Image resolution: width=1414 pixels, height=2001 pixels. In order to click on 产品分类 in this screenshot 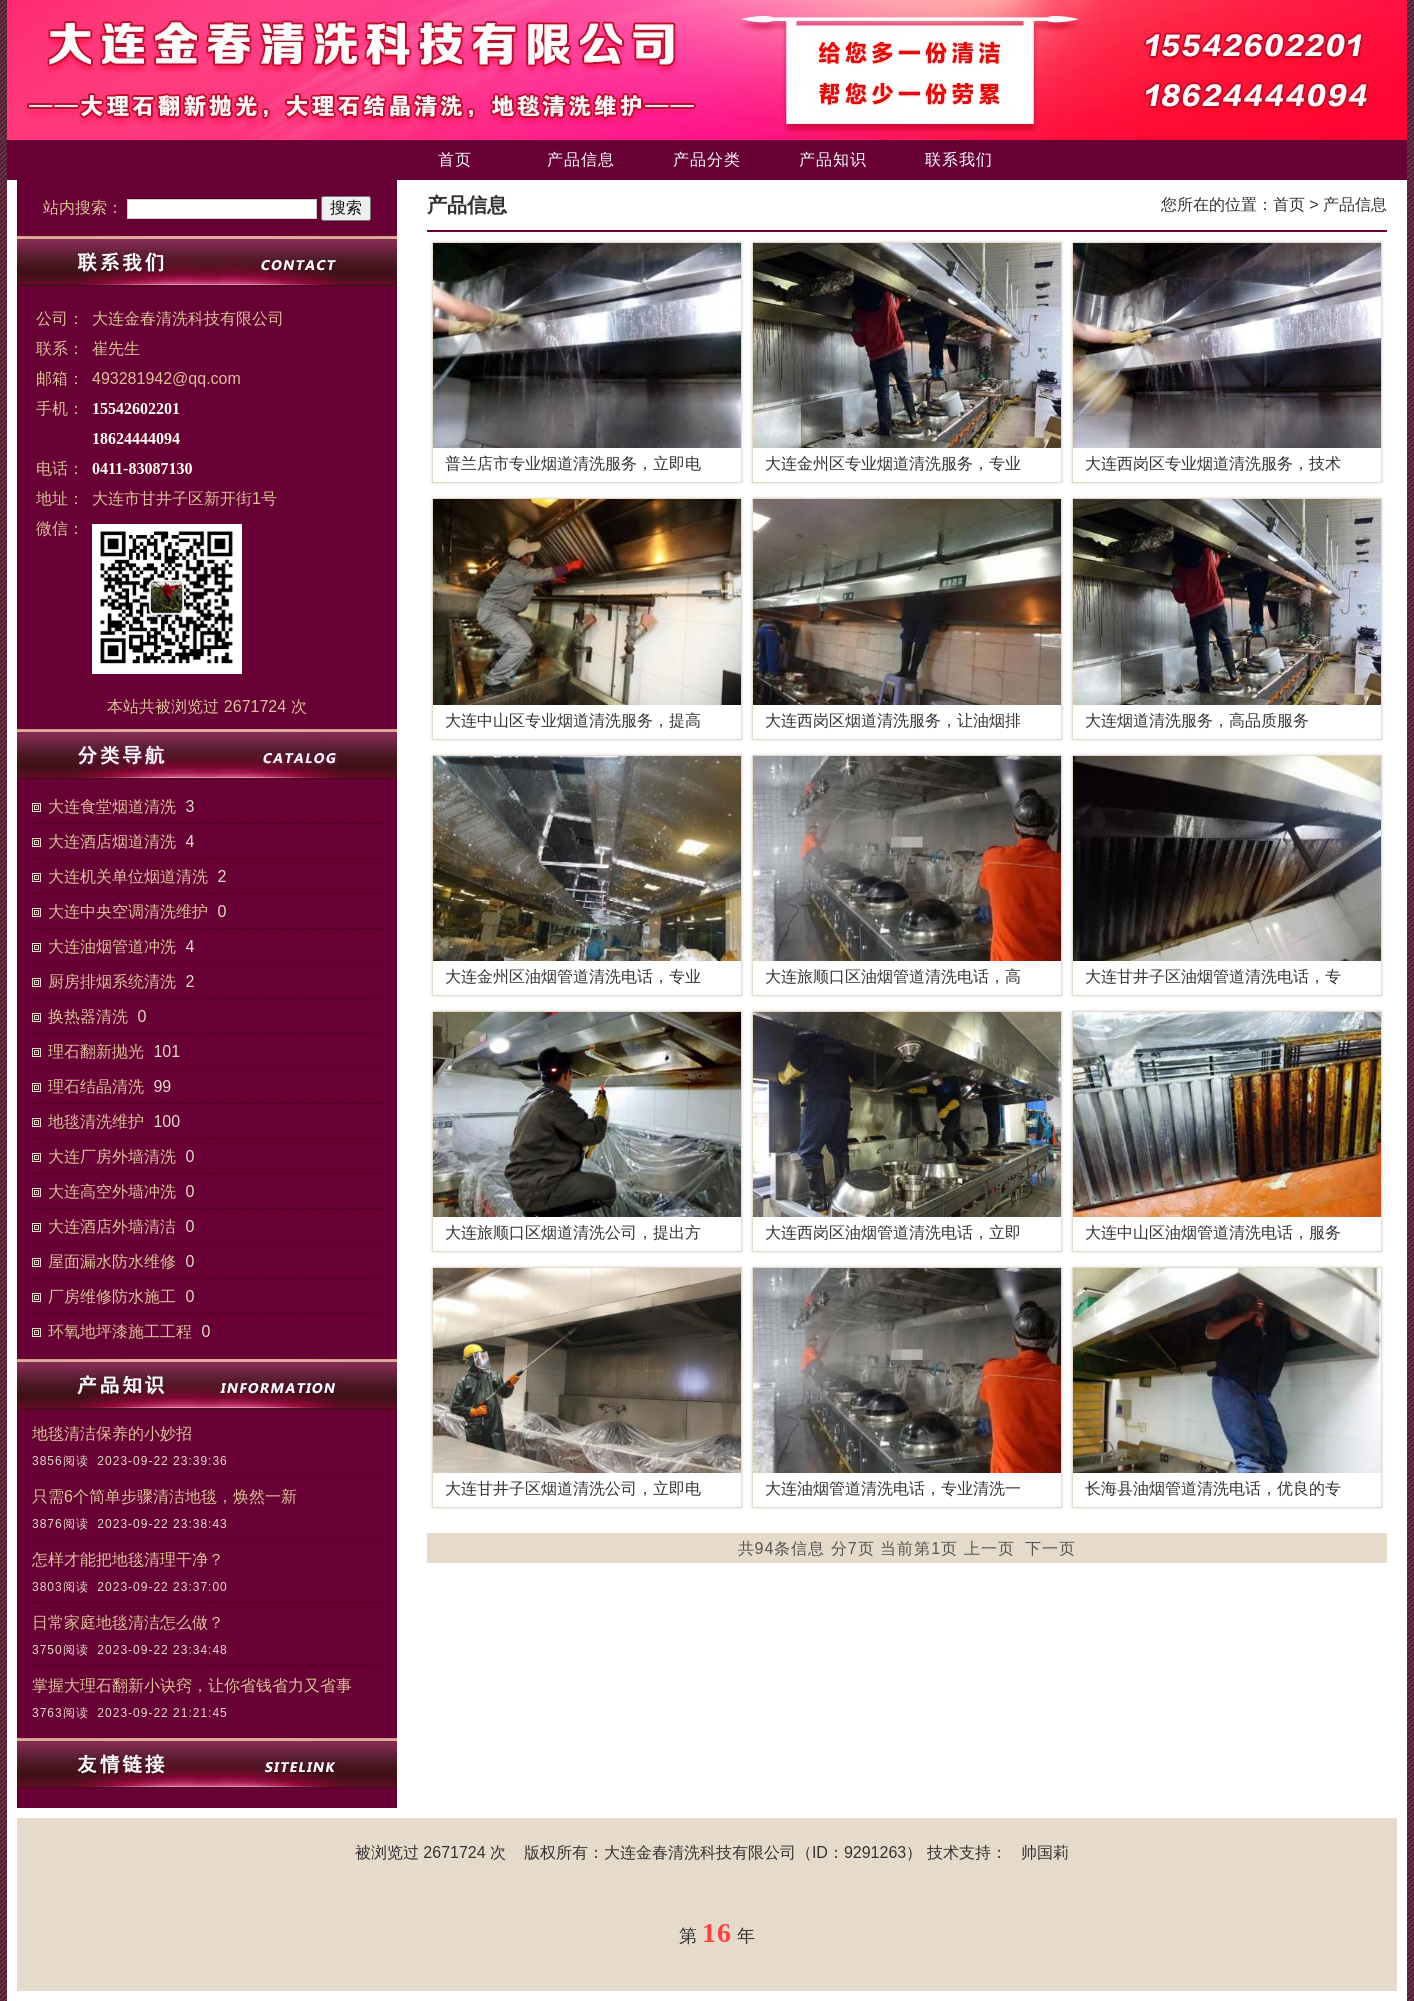, I will do `click(707, 159)`.